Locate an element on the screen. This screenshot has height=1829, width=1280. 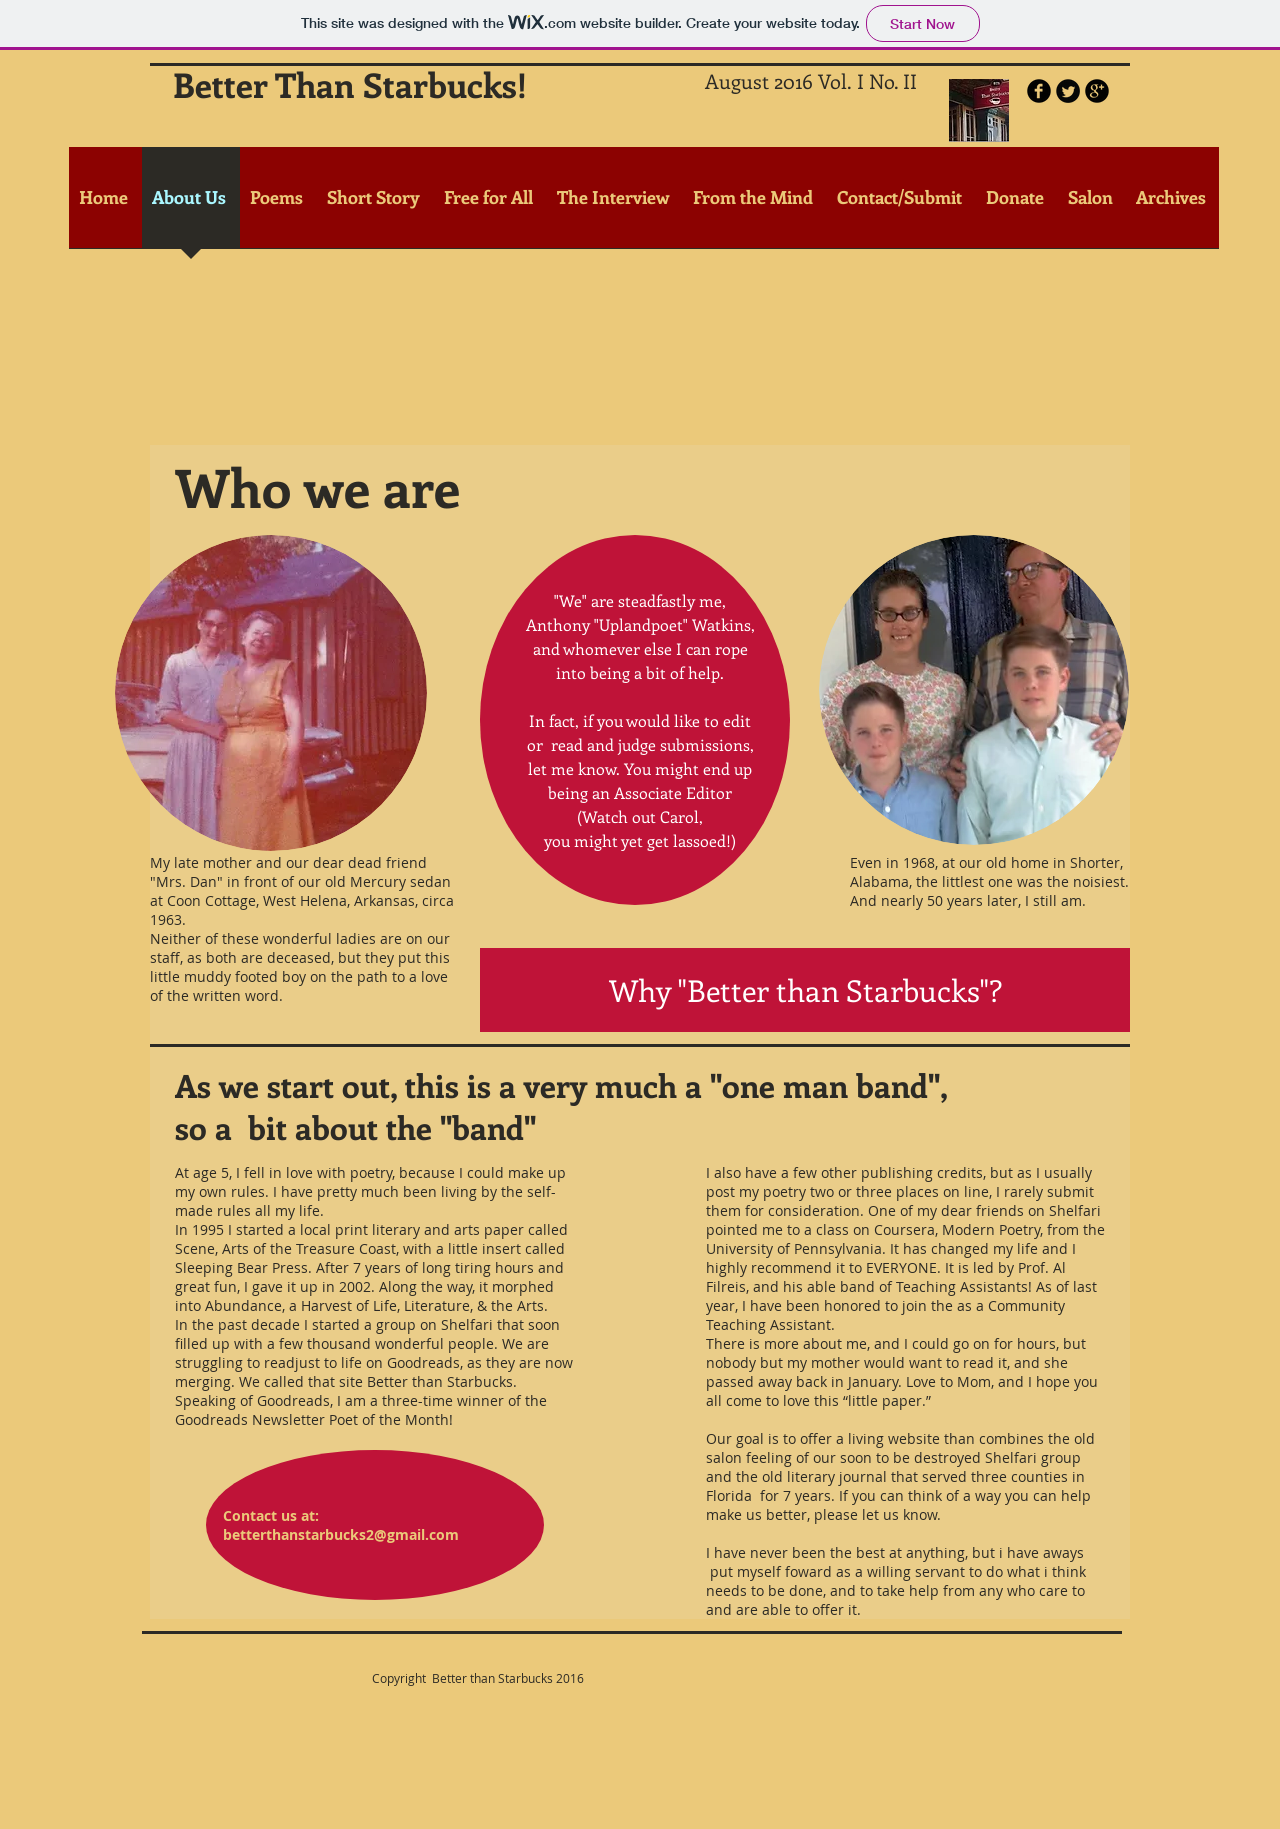
[Twitter Round] is located at coordinates (1068, 91).